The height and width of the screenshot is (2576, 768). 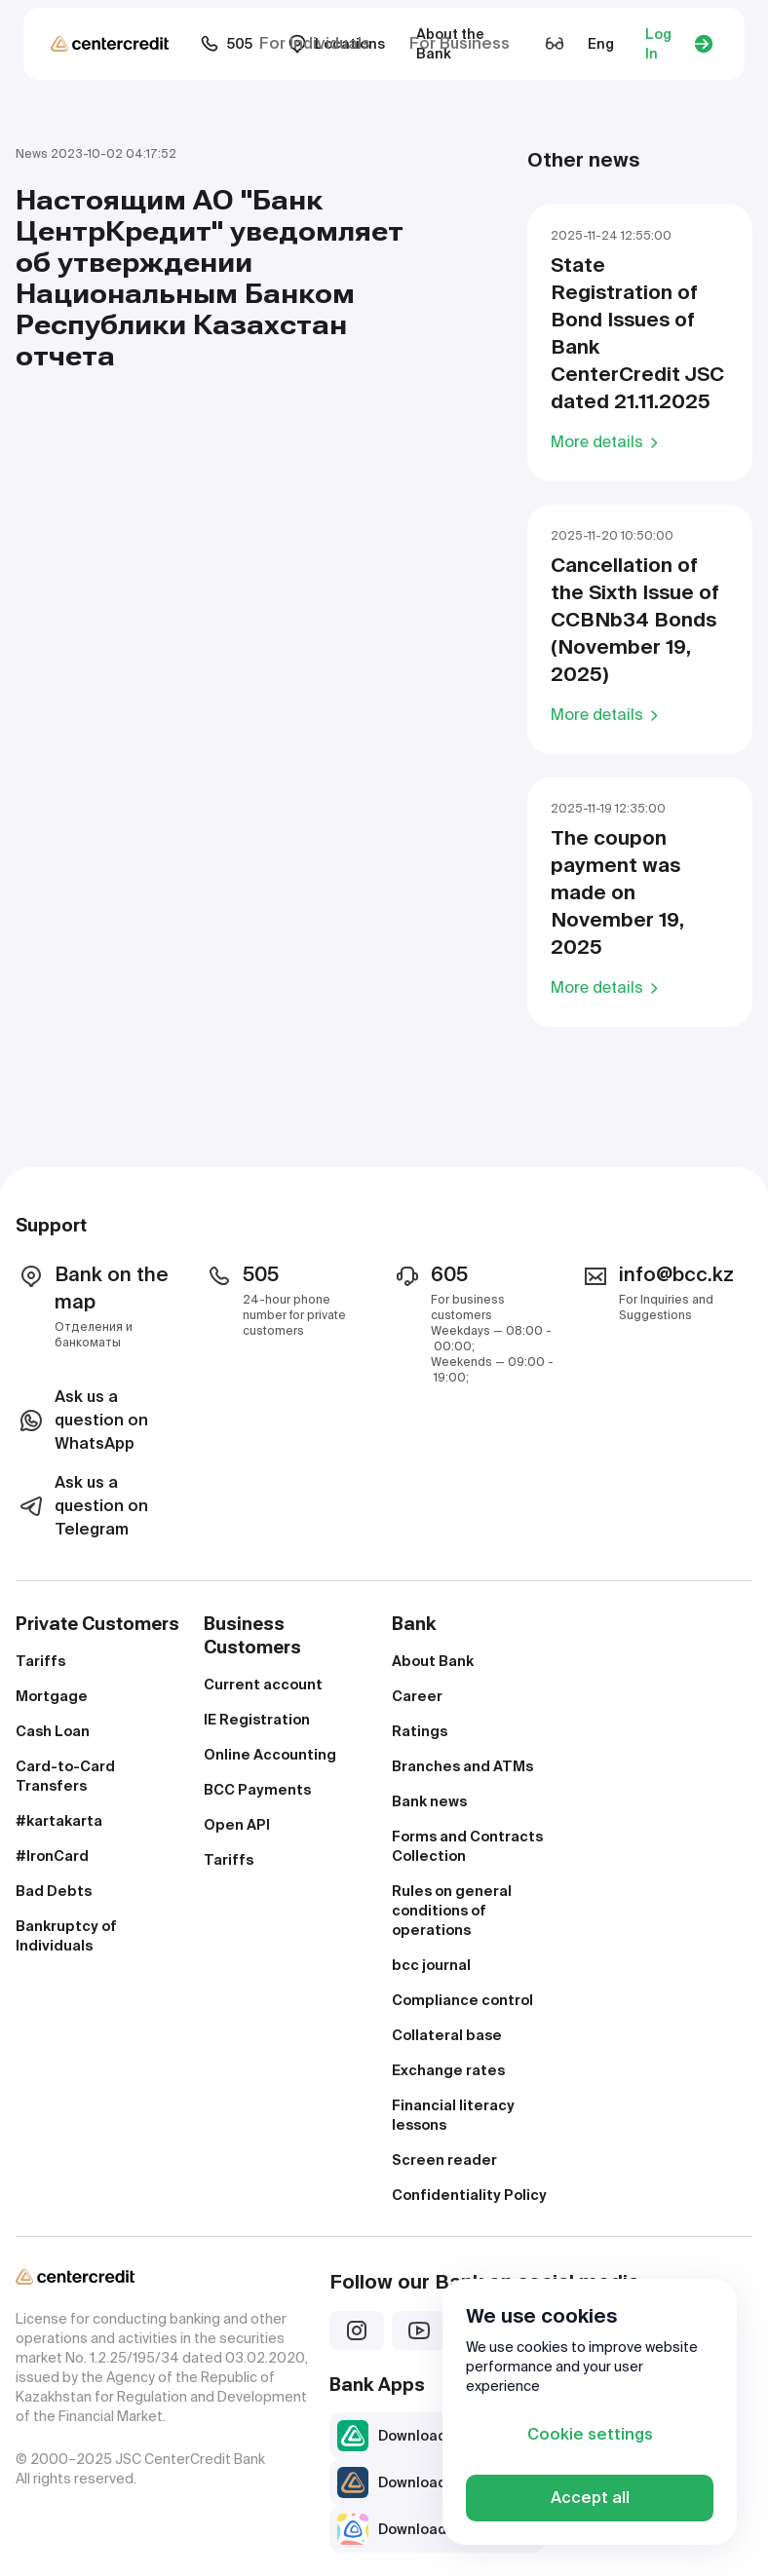 What do you see at coordinates (40, 1661) in the screenshot?
I see `Tariffs` at bounding box center [40, 1661].